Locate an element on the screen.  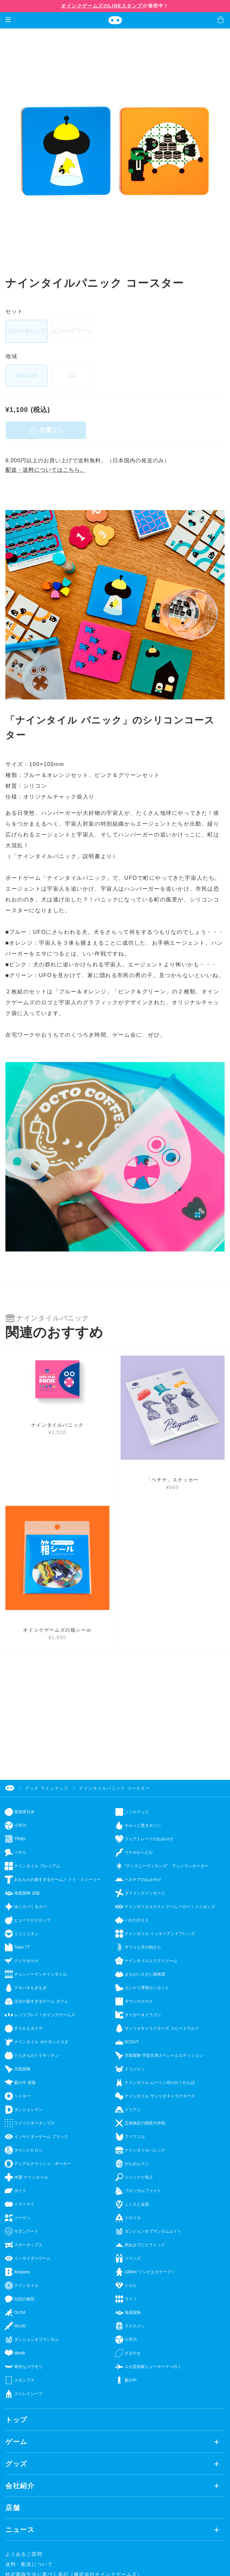
ニュース is located at coordinates (19, 2529).